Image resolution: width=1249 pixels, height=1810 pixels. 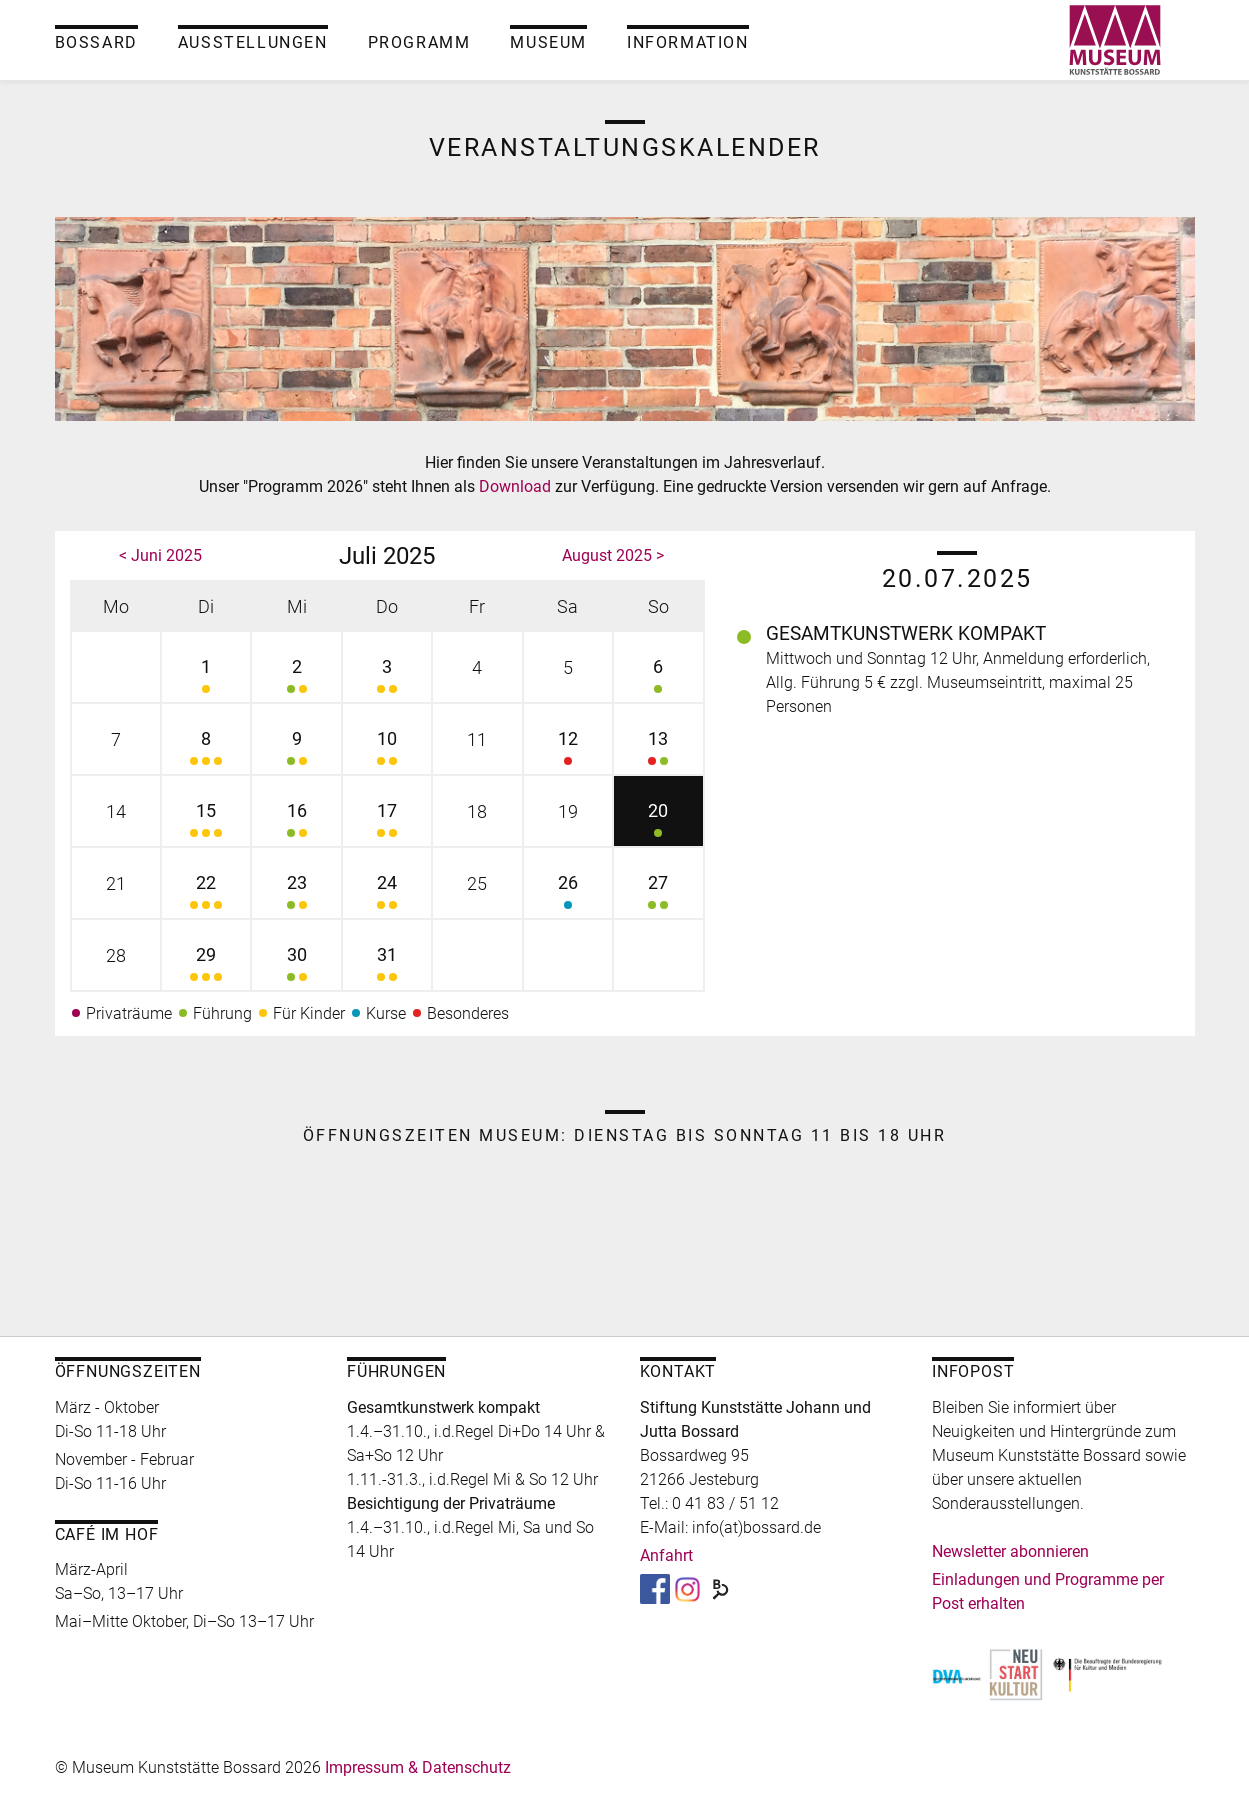 I want to click on August 2025 >, so click(x=613, y=555).